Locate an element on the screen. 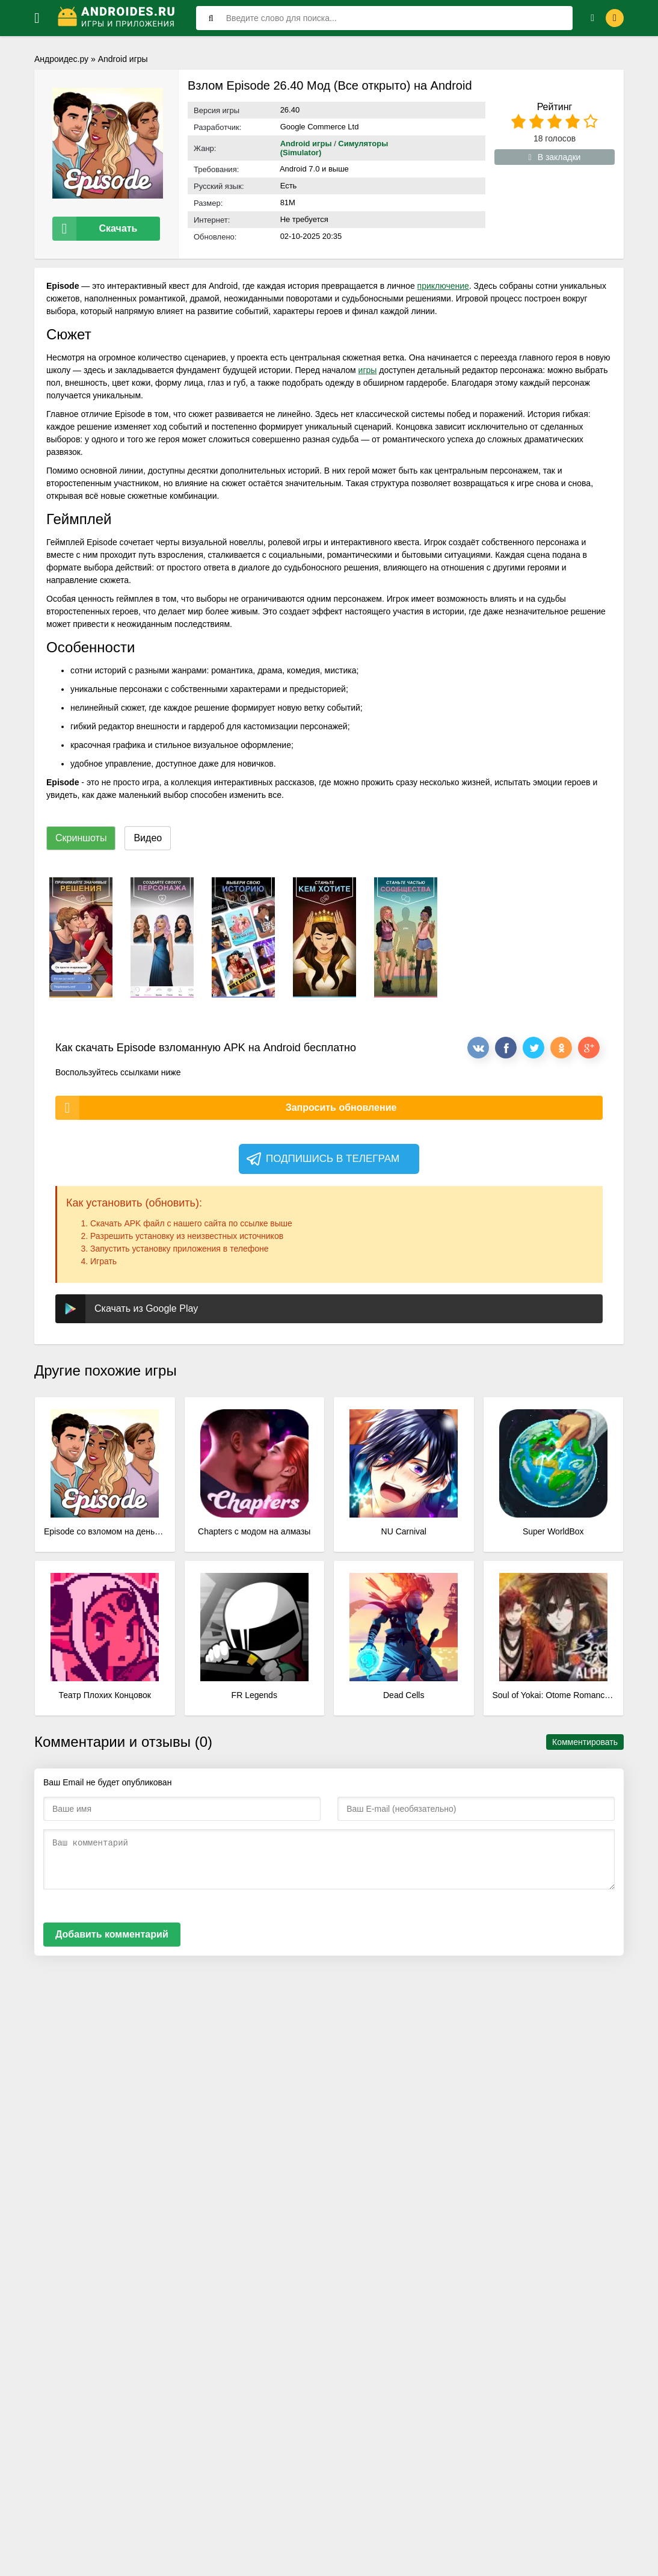 Image resolution: width=658 pixels, height=2576 pixels. игры is located at coordinates (367, 367).